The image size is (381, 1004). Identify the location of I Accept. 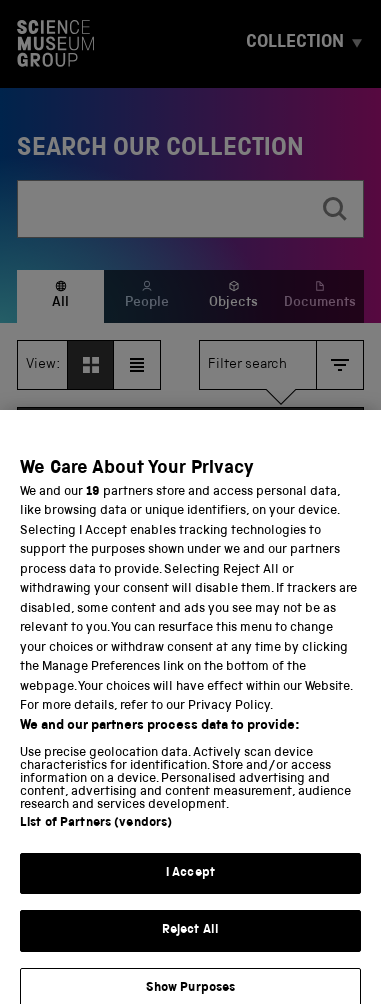
(190, 886).